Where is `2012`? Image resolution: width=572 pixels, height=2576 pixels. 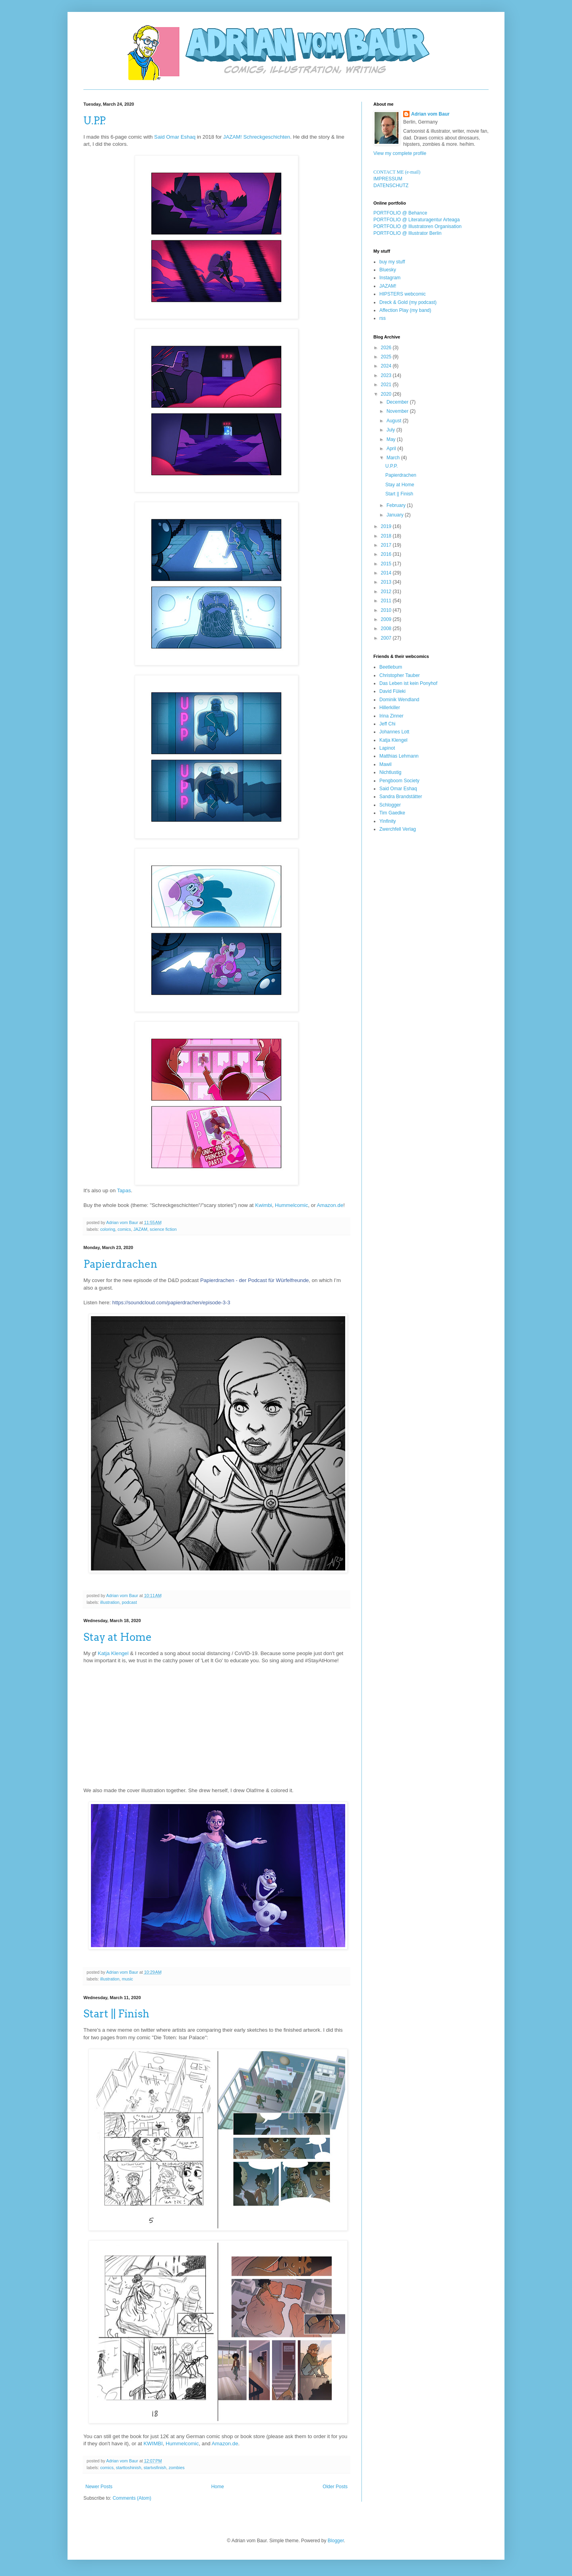 2012 is located at coordinates (387, 591).